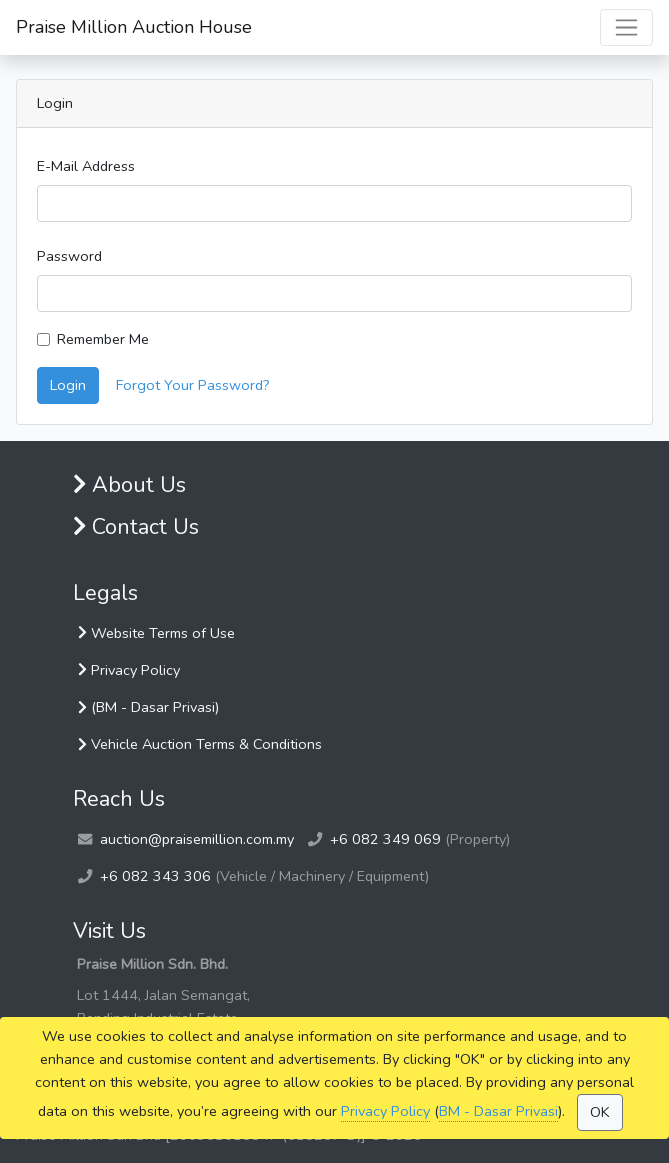 Image resolution: width=669 pixels, height=1163 pixels. What do you see at coordinates (385, 1111) in the screenshot?
I see `Privacy Policy` at bounding box center [385, 1111].